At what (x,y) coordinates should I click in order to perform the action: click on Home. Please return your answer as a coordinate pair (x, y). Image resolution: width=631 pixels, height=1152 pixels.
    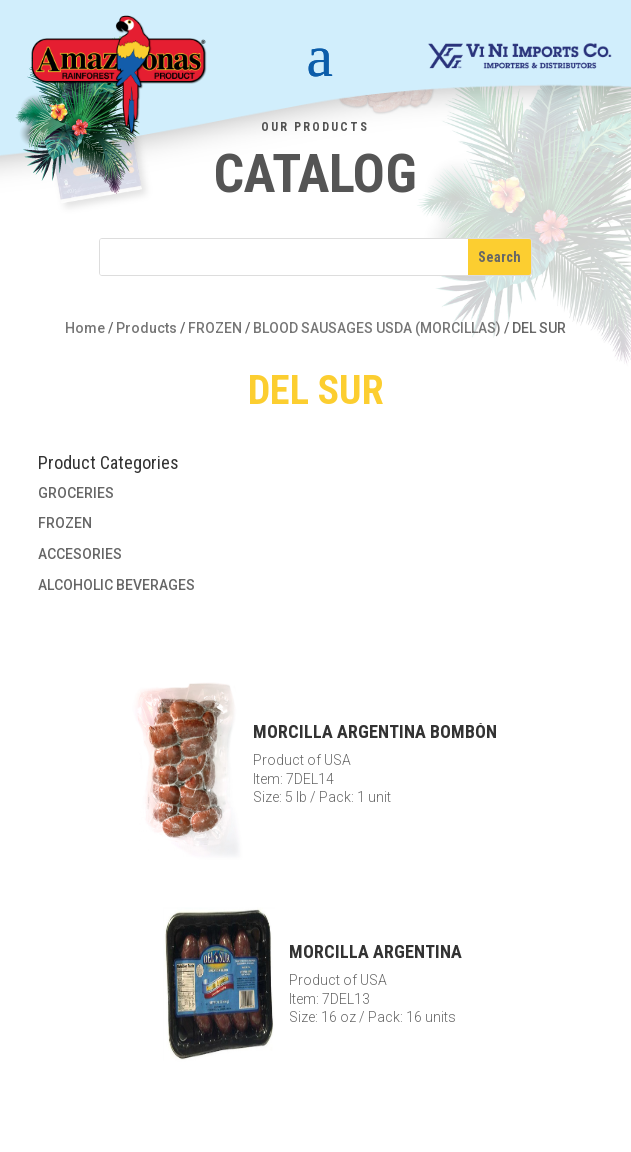
    Looking at the image, I should click on (85, 328).